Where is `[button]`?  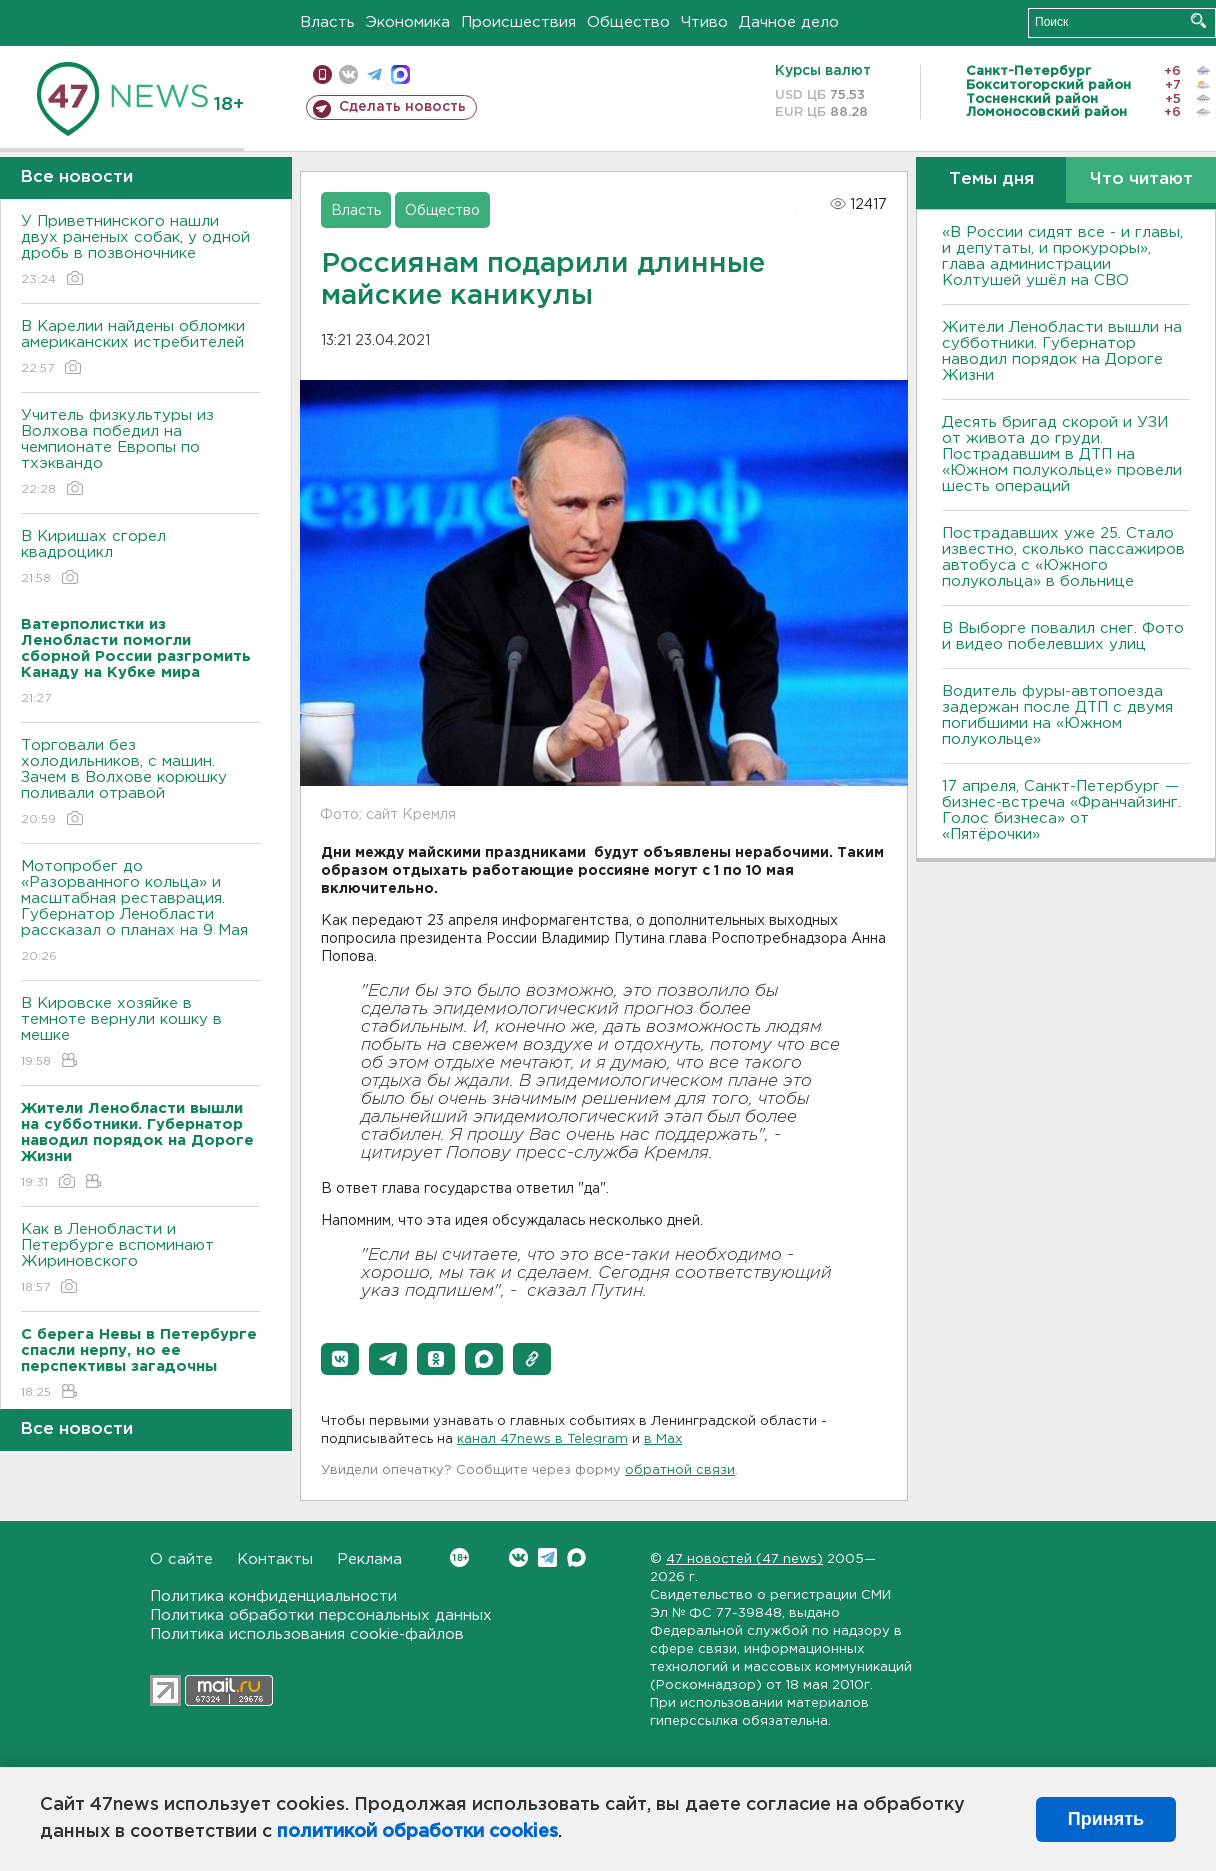 [button] is located at coordinates (340, 1359).